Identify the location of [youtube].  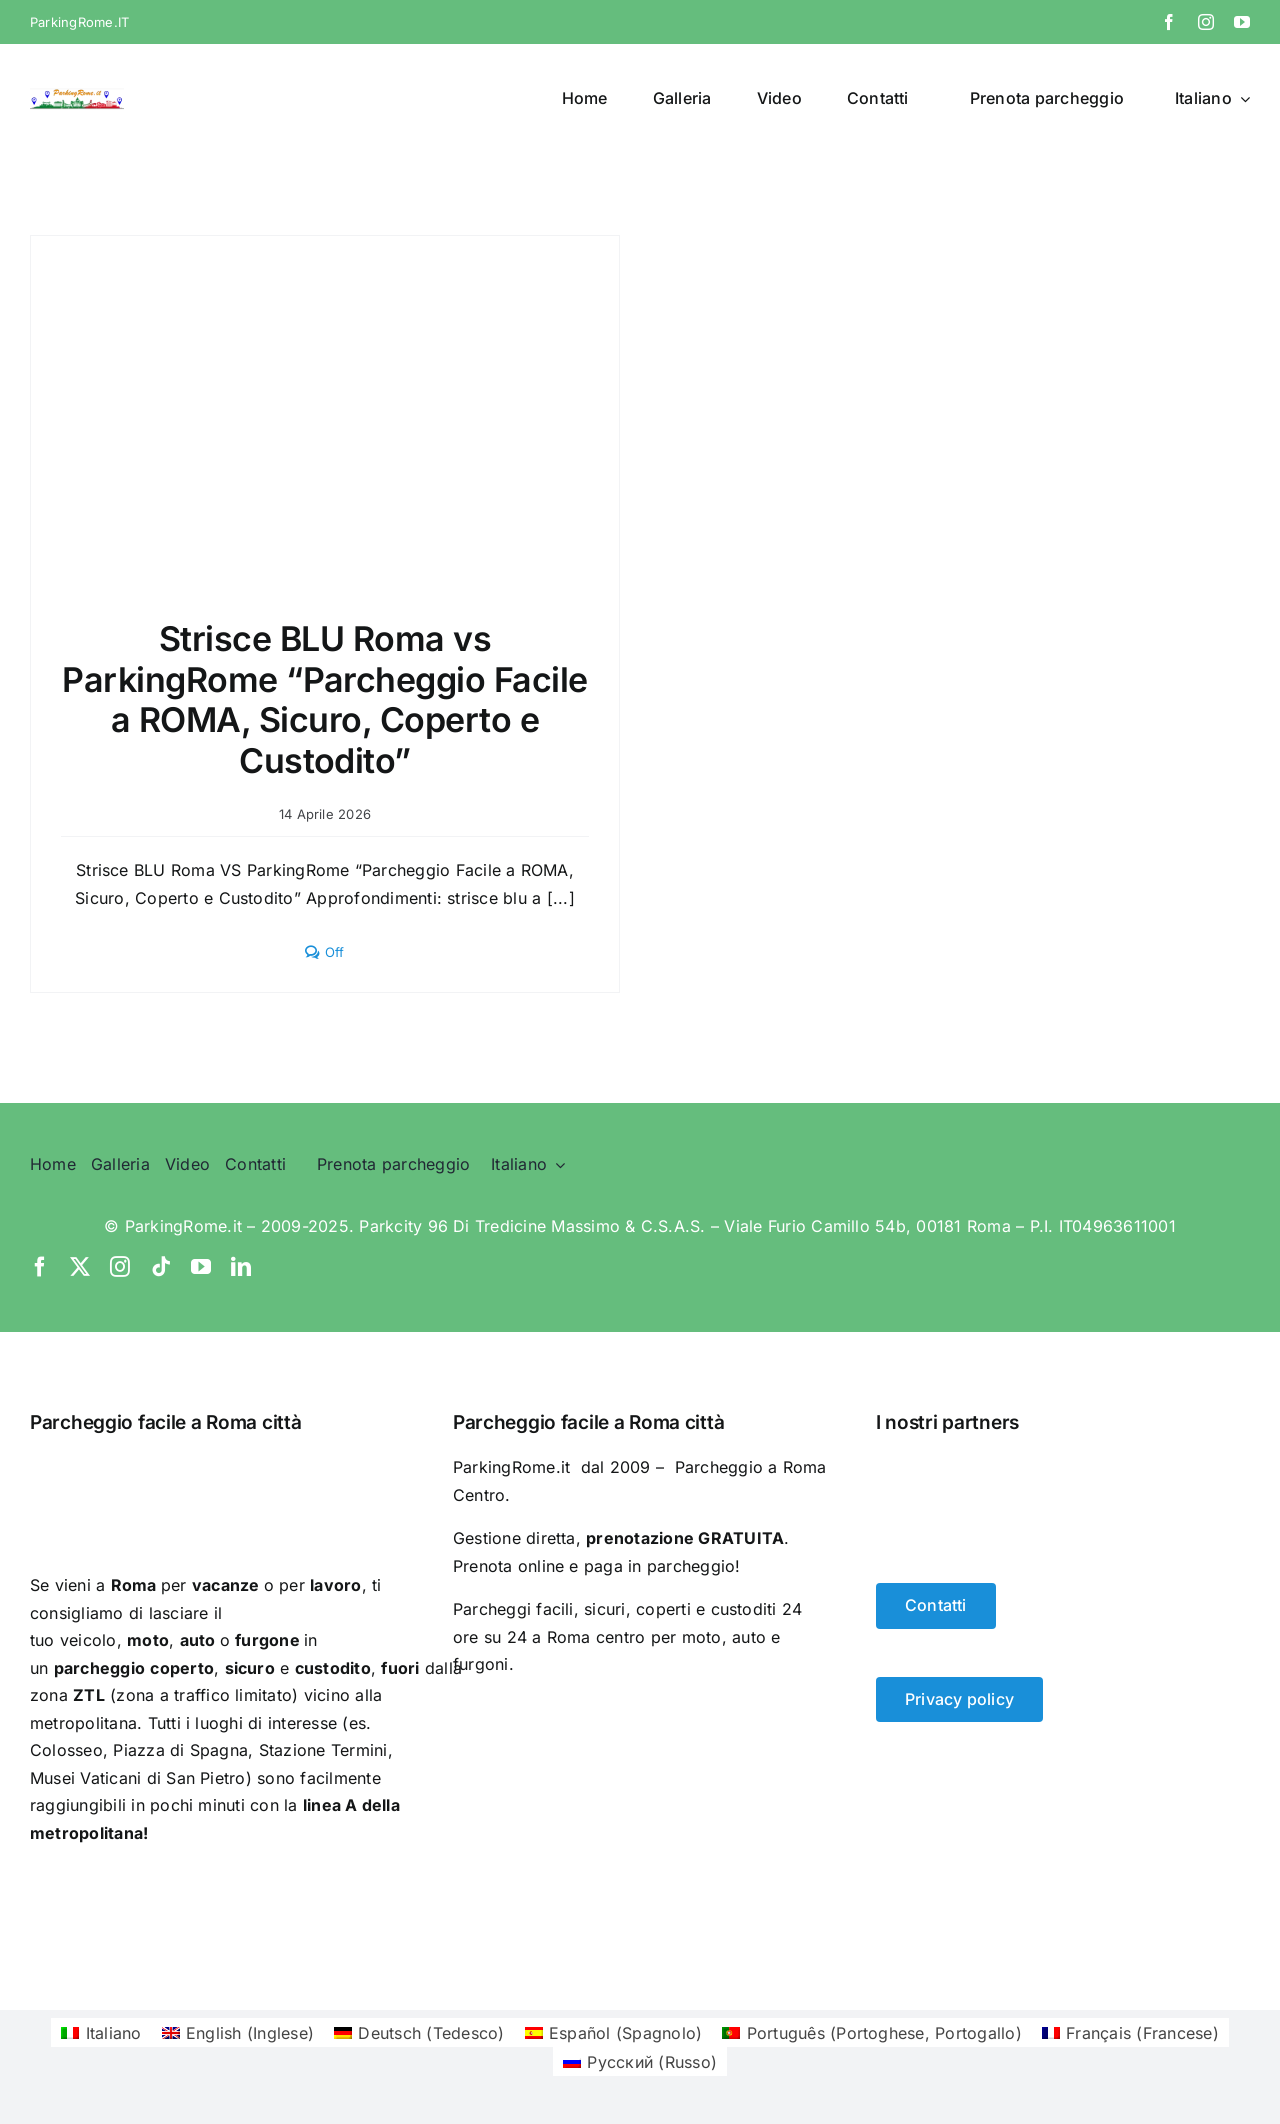
(1242, 22).